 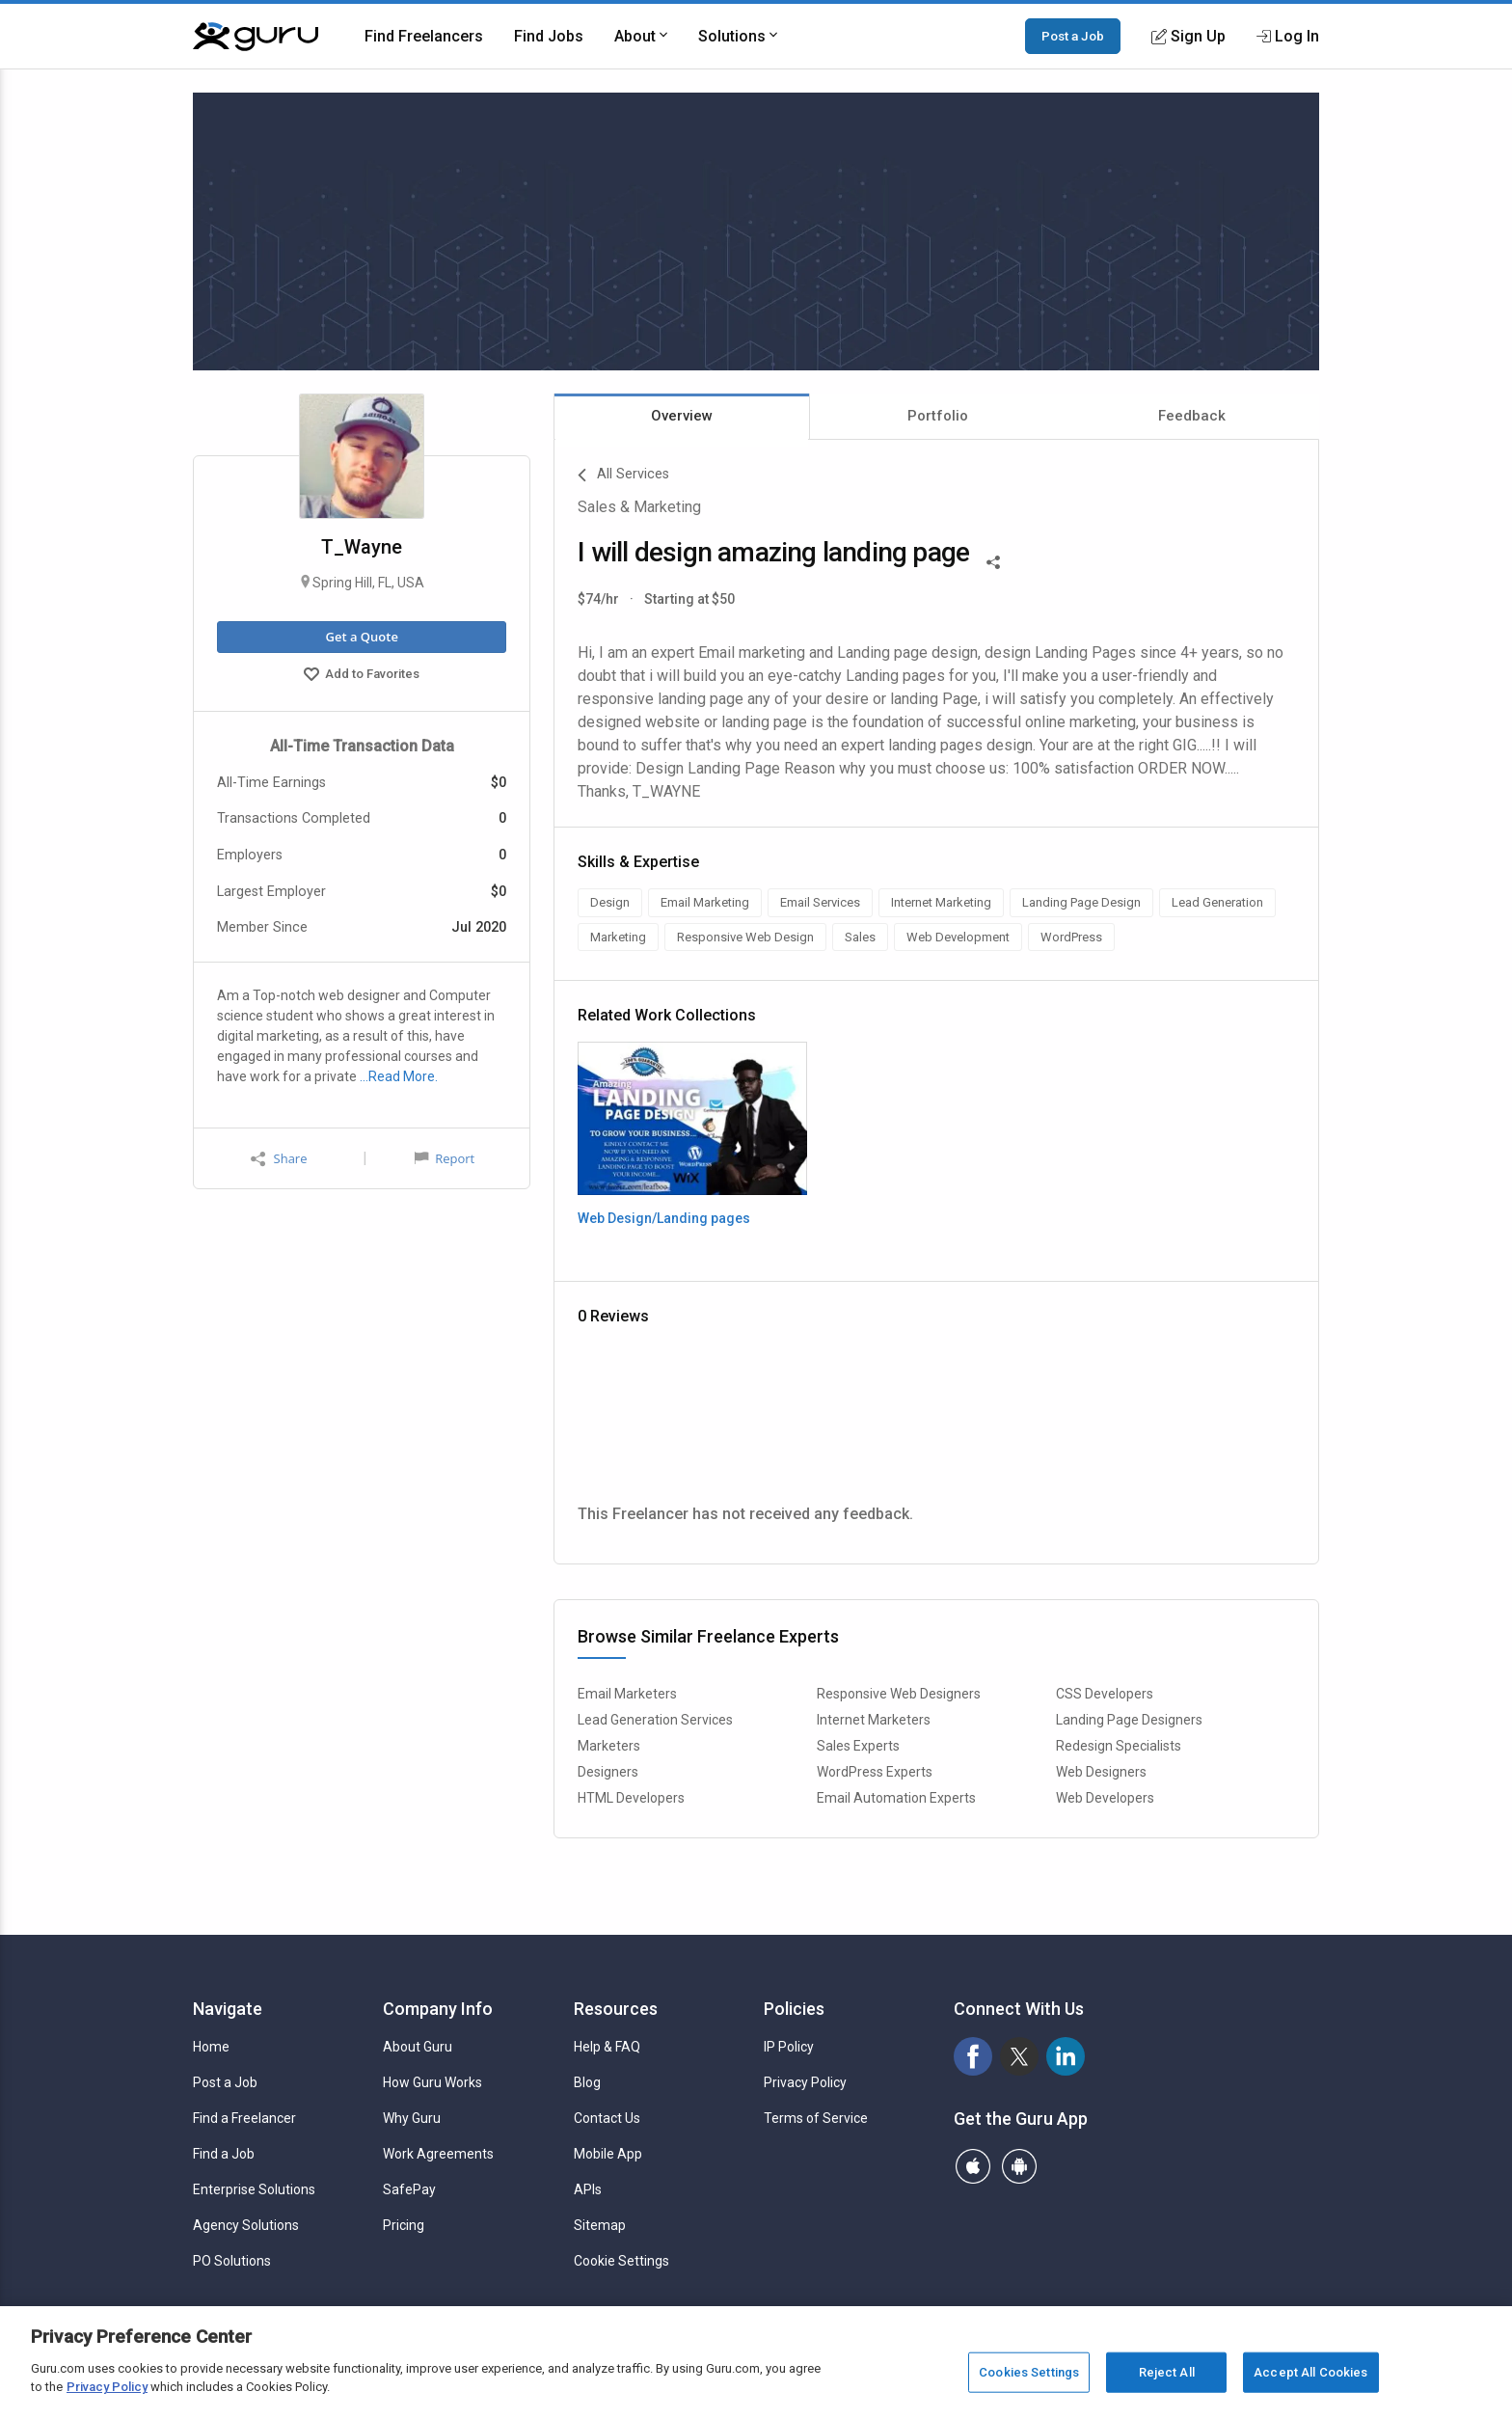 I want to click on About Guru, so click(x=417, y=2046).